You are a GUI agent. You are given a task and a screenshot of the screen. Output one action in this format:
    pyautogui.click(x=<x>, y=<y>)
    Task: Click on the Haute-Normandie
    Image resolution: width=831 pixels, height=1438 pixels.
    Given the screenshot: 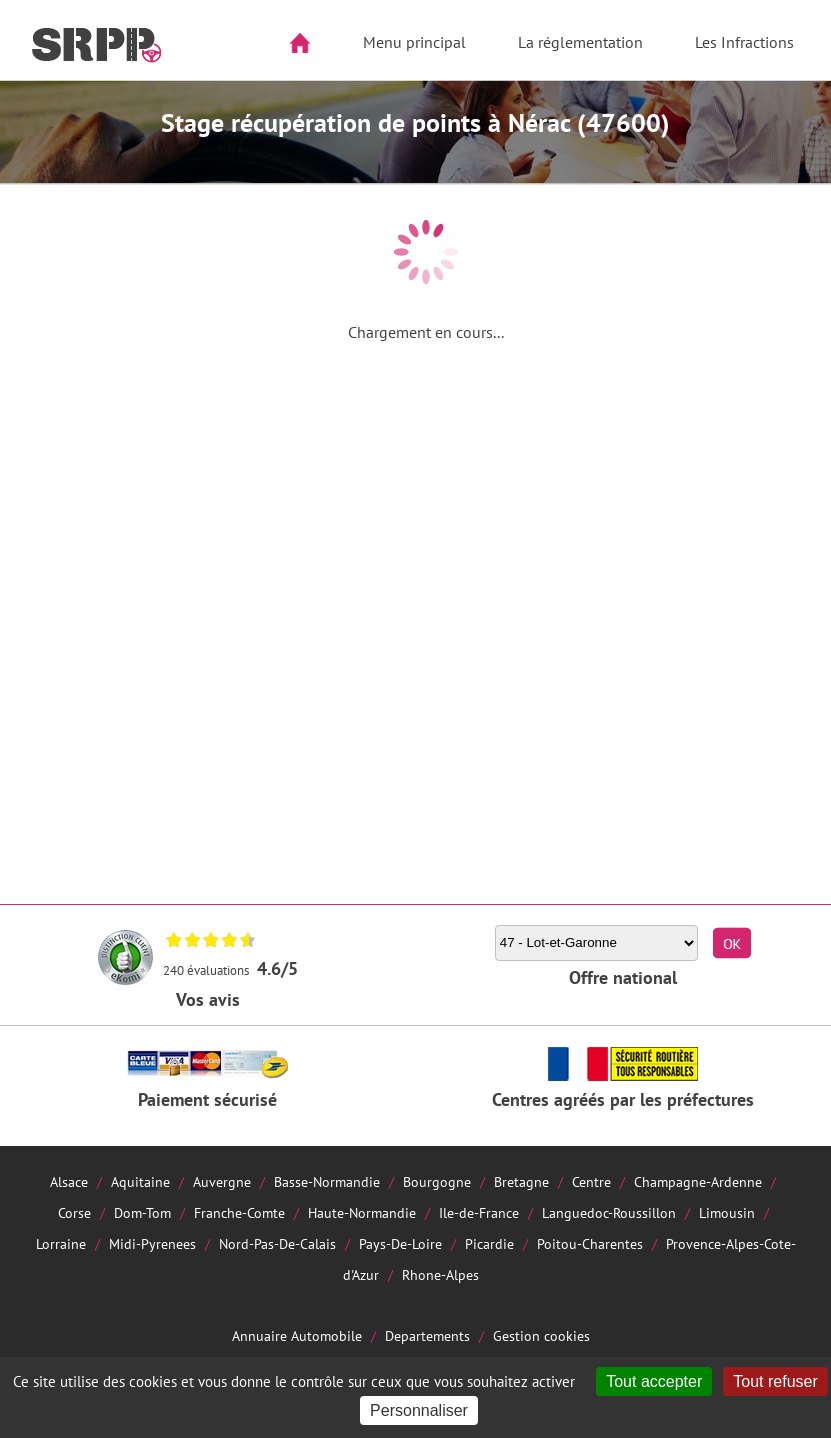 What is the action you would take?
    pyautogui.click(x=362, y=1212)
    